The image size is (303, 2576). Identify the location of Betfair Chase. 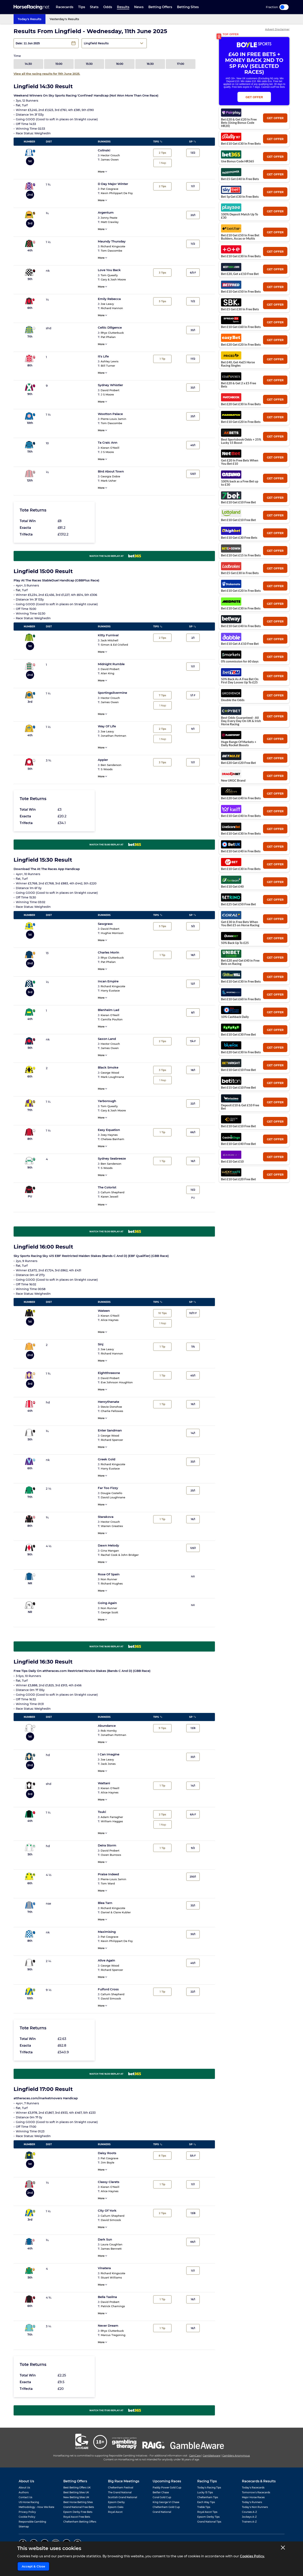
(161, 2492).